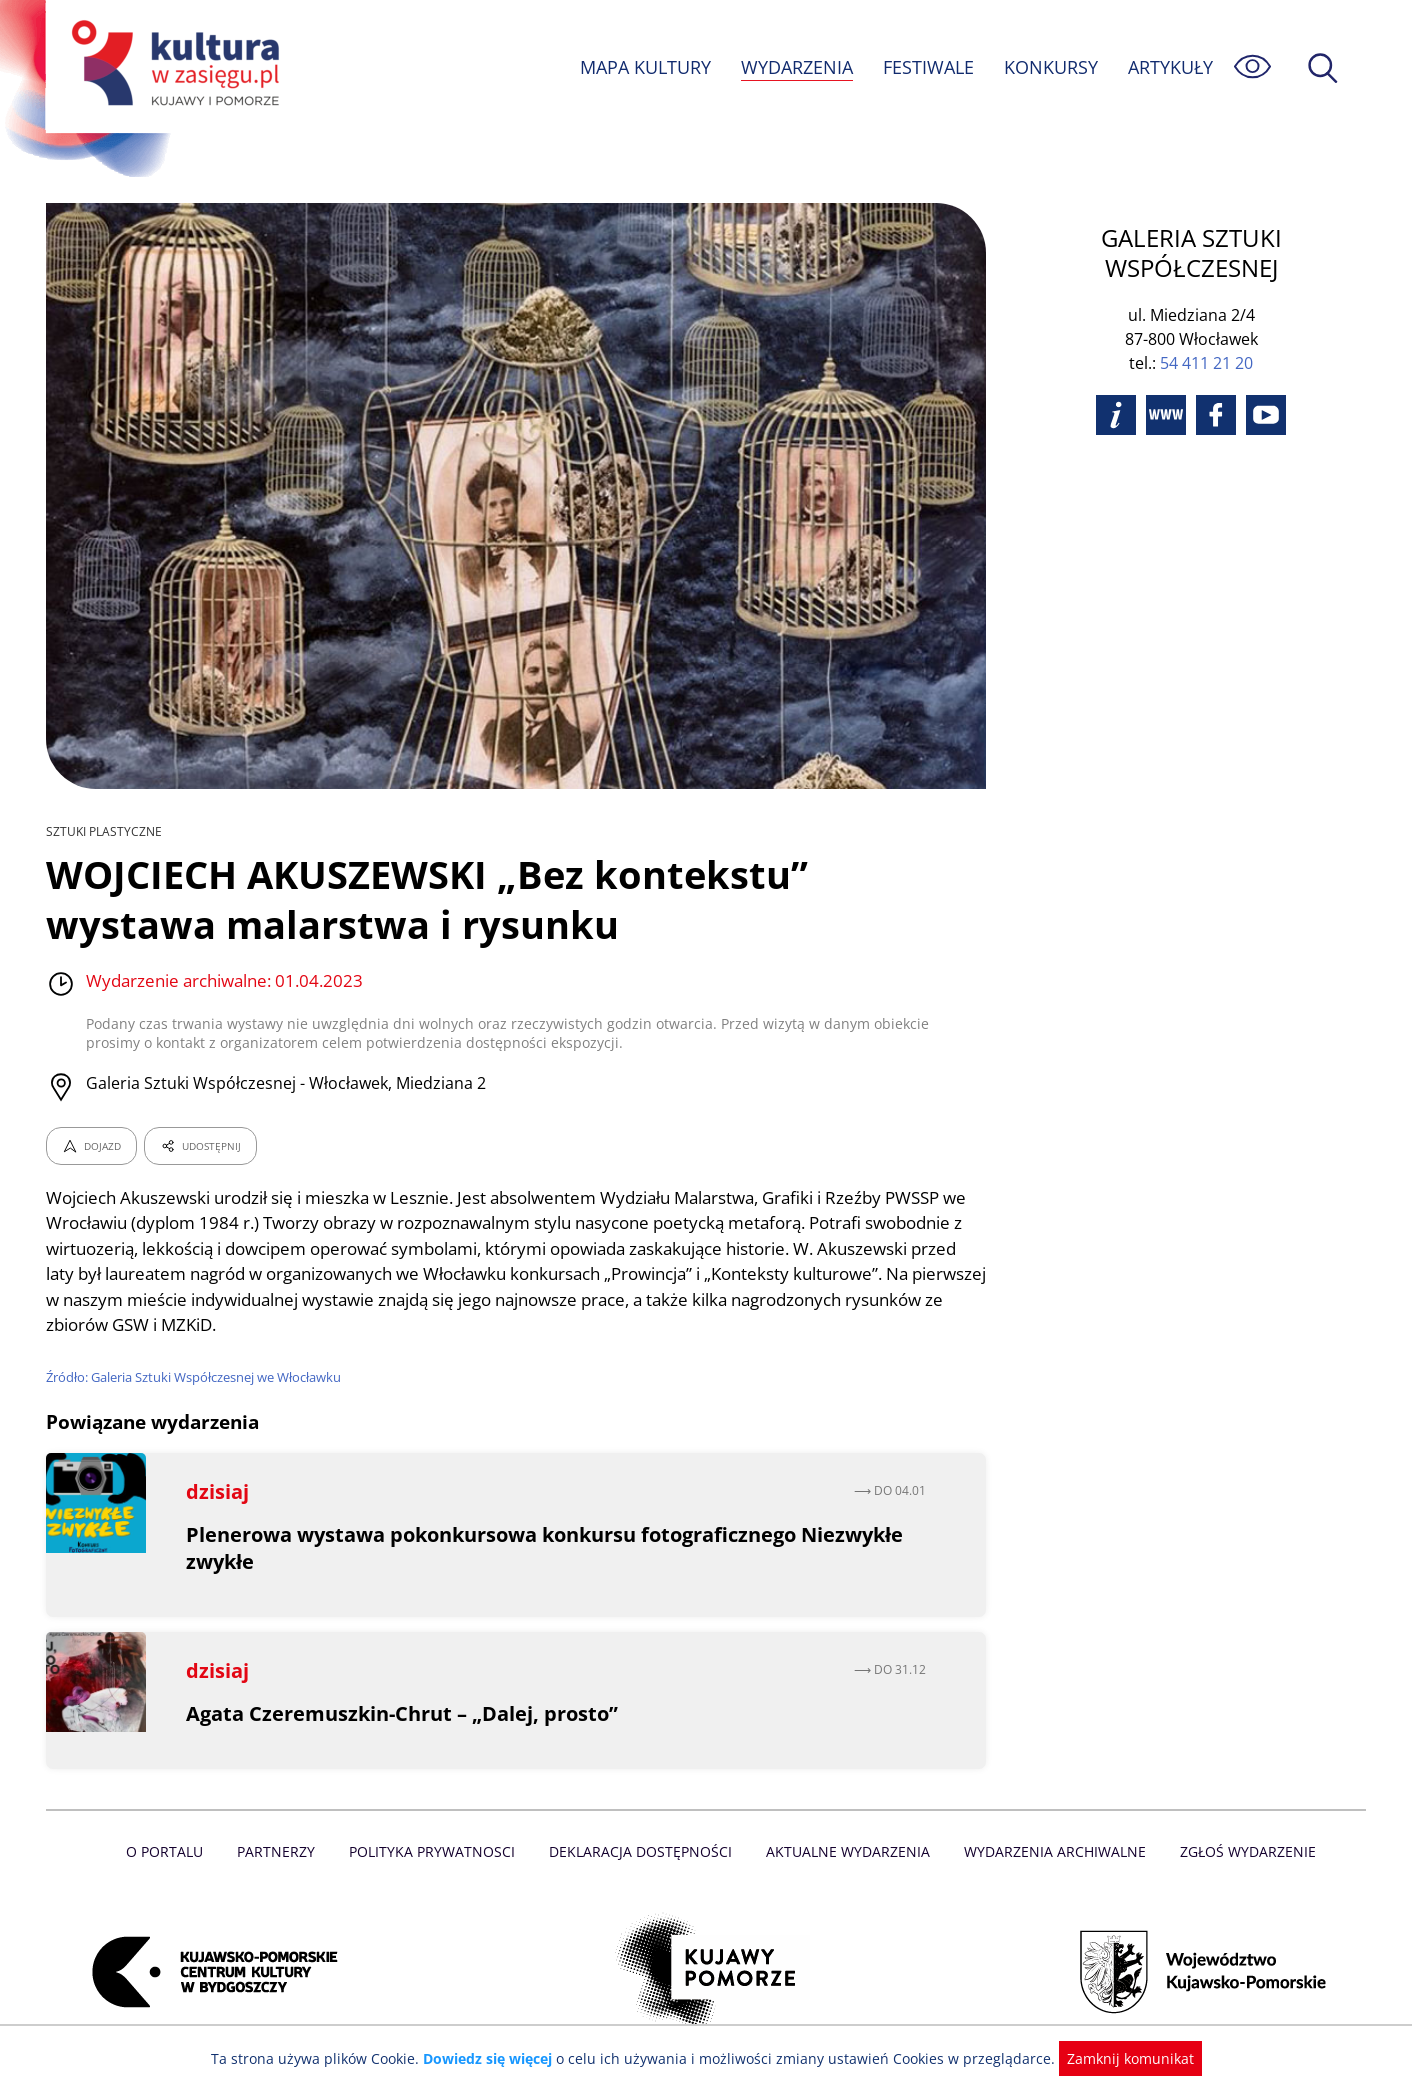 This screenshot has width=1412, height=2091. Describe the element at coordinates (1170, 67) in the screenshot. I see `ARTYKUŁY` at that location.